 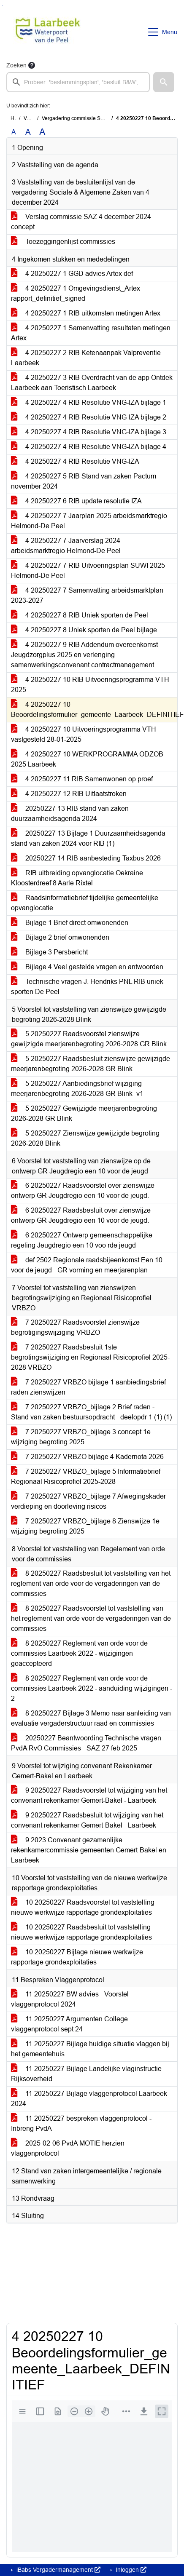 What do you see at coordinates (70, 1999) in the screenshot?
I see `11 20250227 BW advies - Voorstel vlaggenprotocol 2024` at bounding box center [70, 1999].